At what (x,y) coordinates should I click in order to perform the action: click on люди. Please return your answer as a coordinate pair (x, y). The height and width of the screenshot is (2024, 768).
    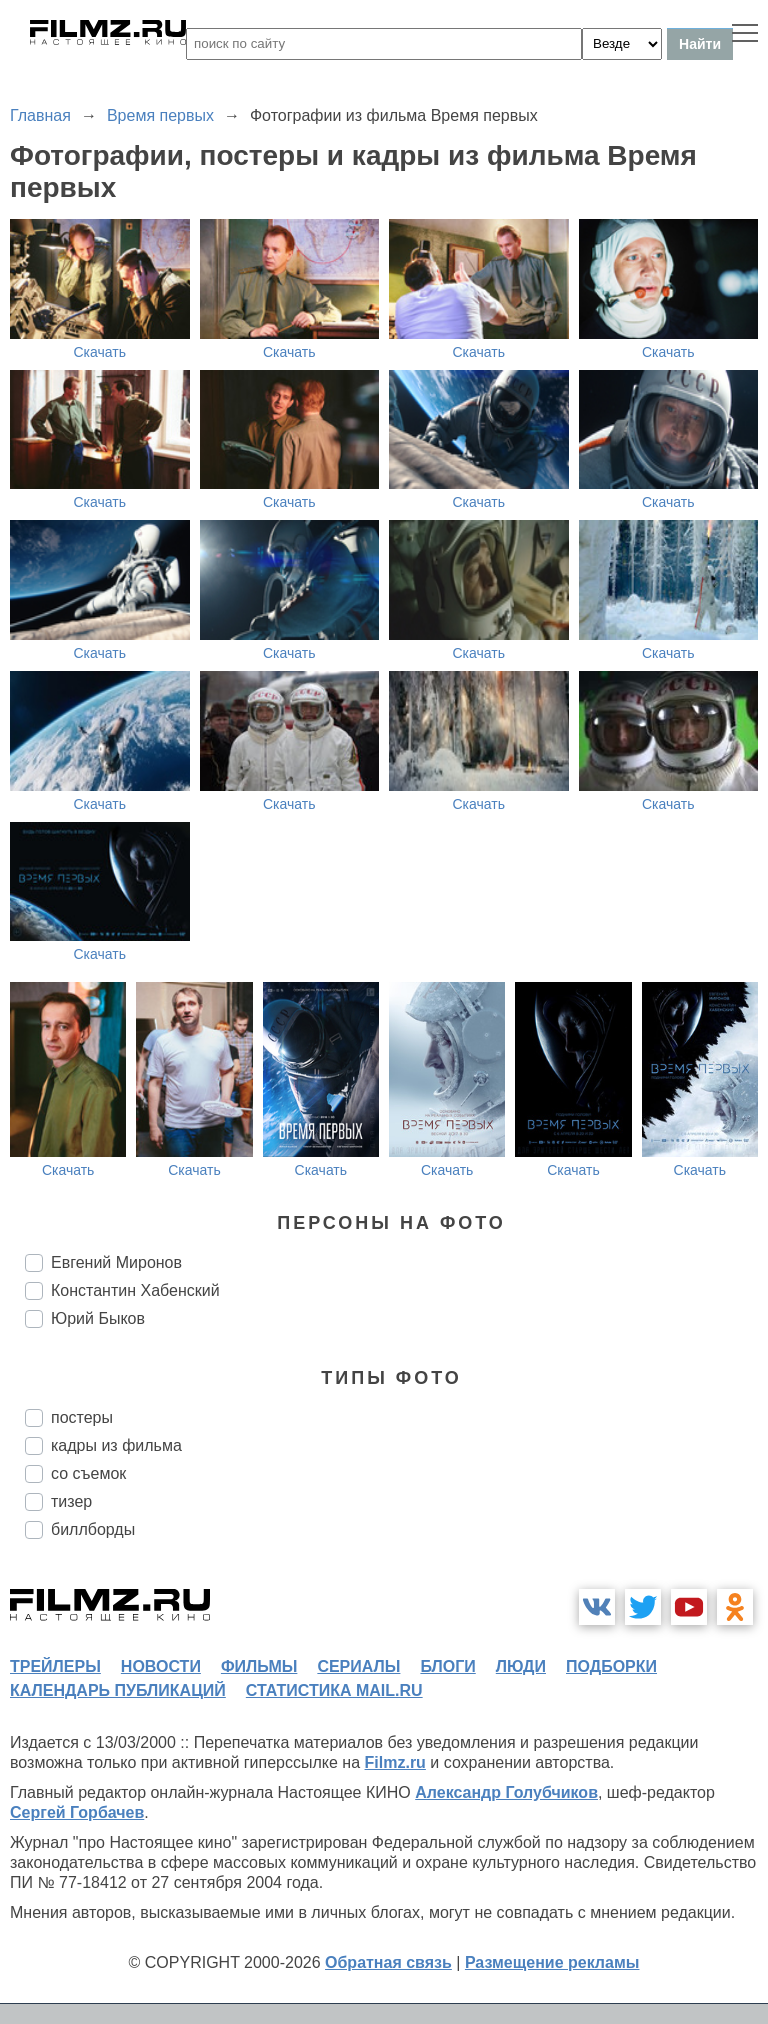
    Looking at the image, I should click on (521, 1666).